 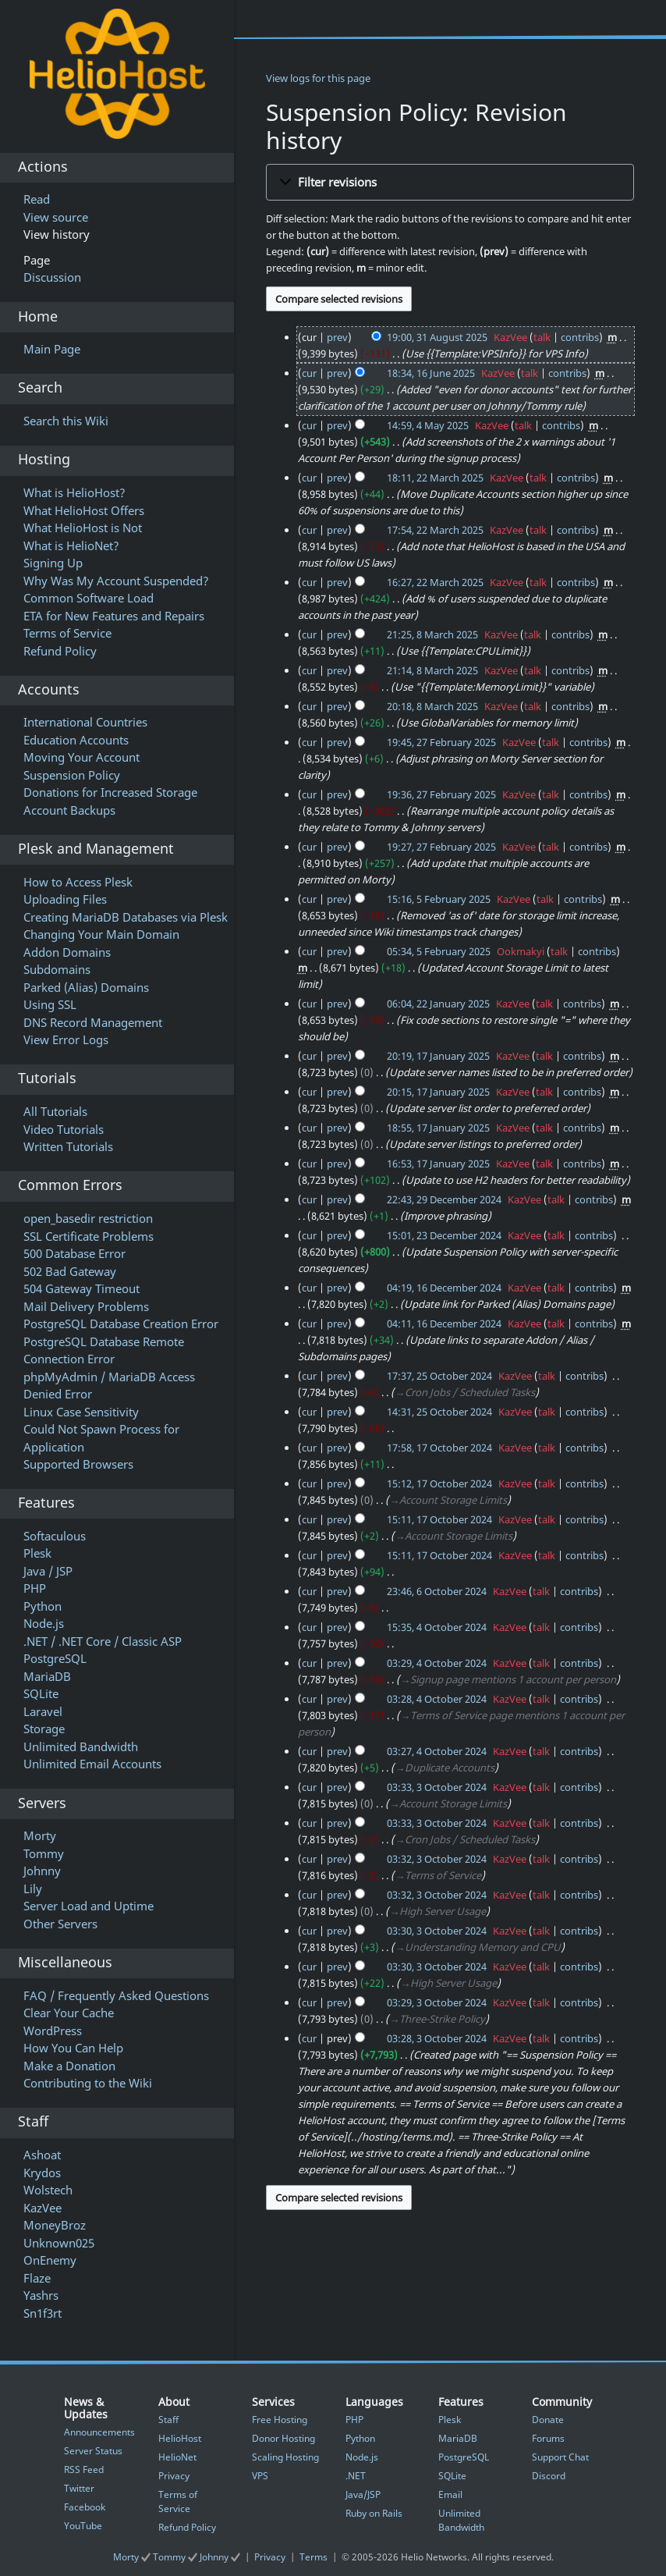 I want to click on Written Tutorials, so click(x=68, y=1146).